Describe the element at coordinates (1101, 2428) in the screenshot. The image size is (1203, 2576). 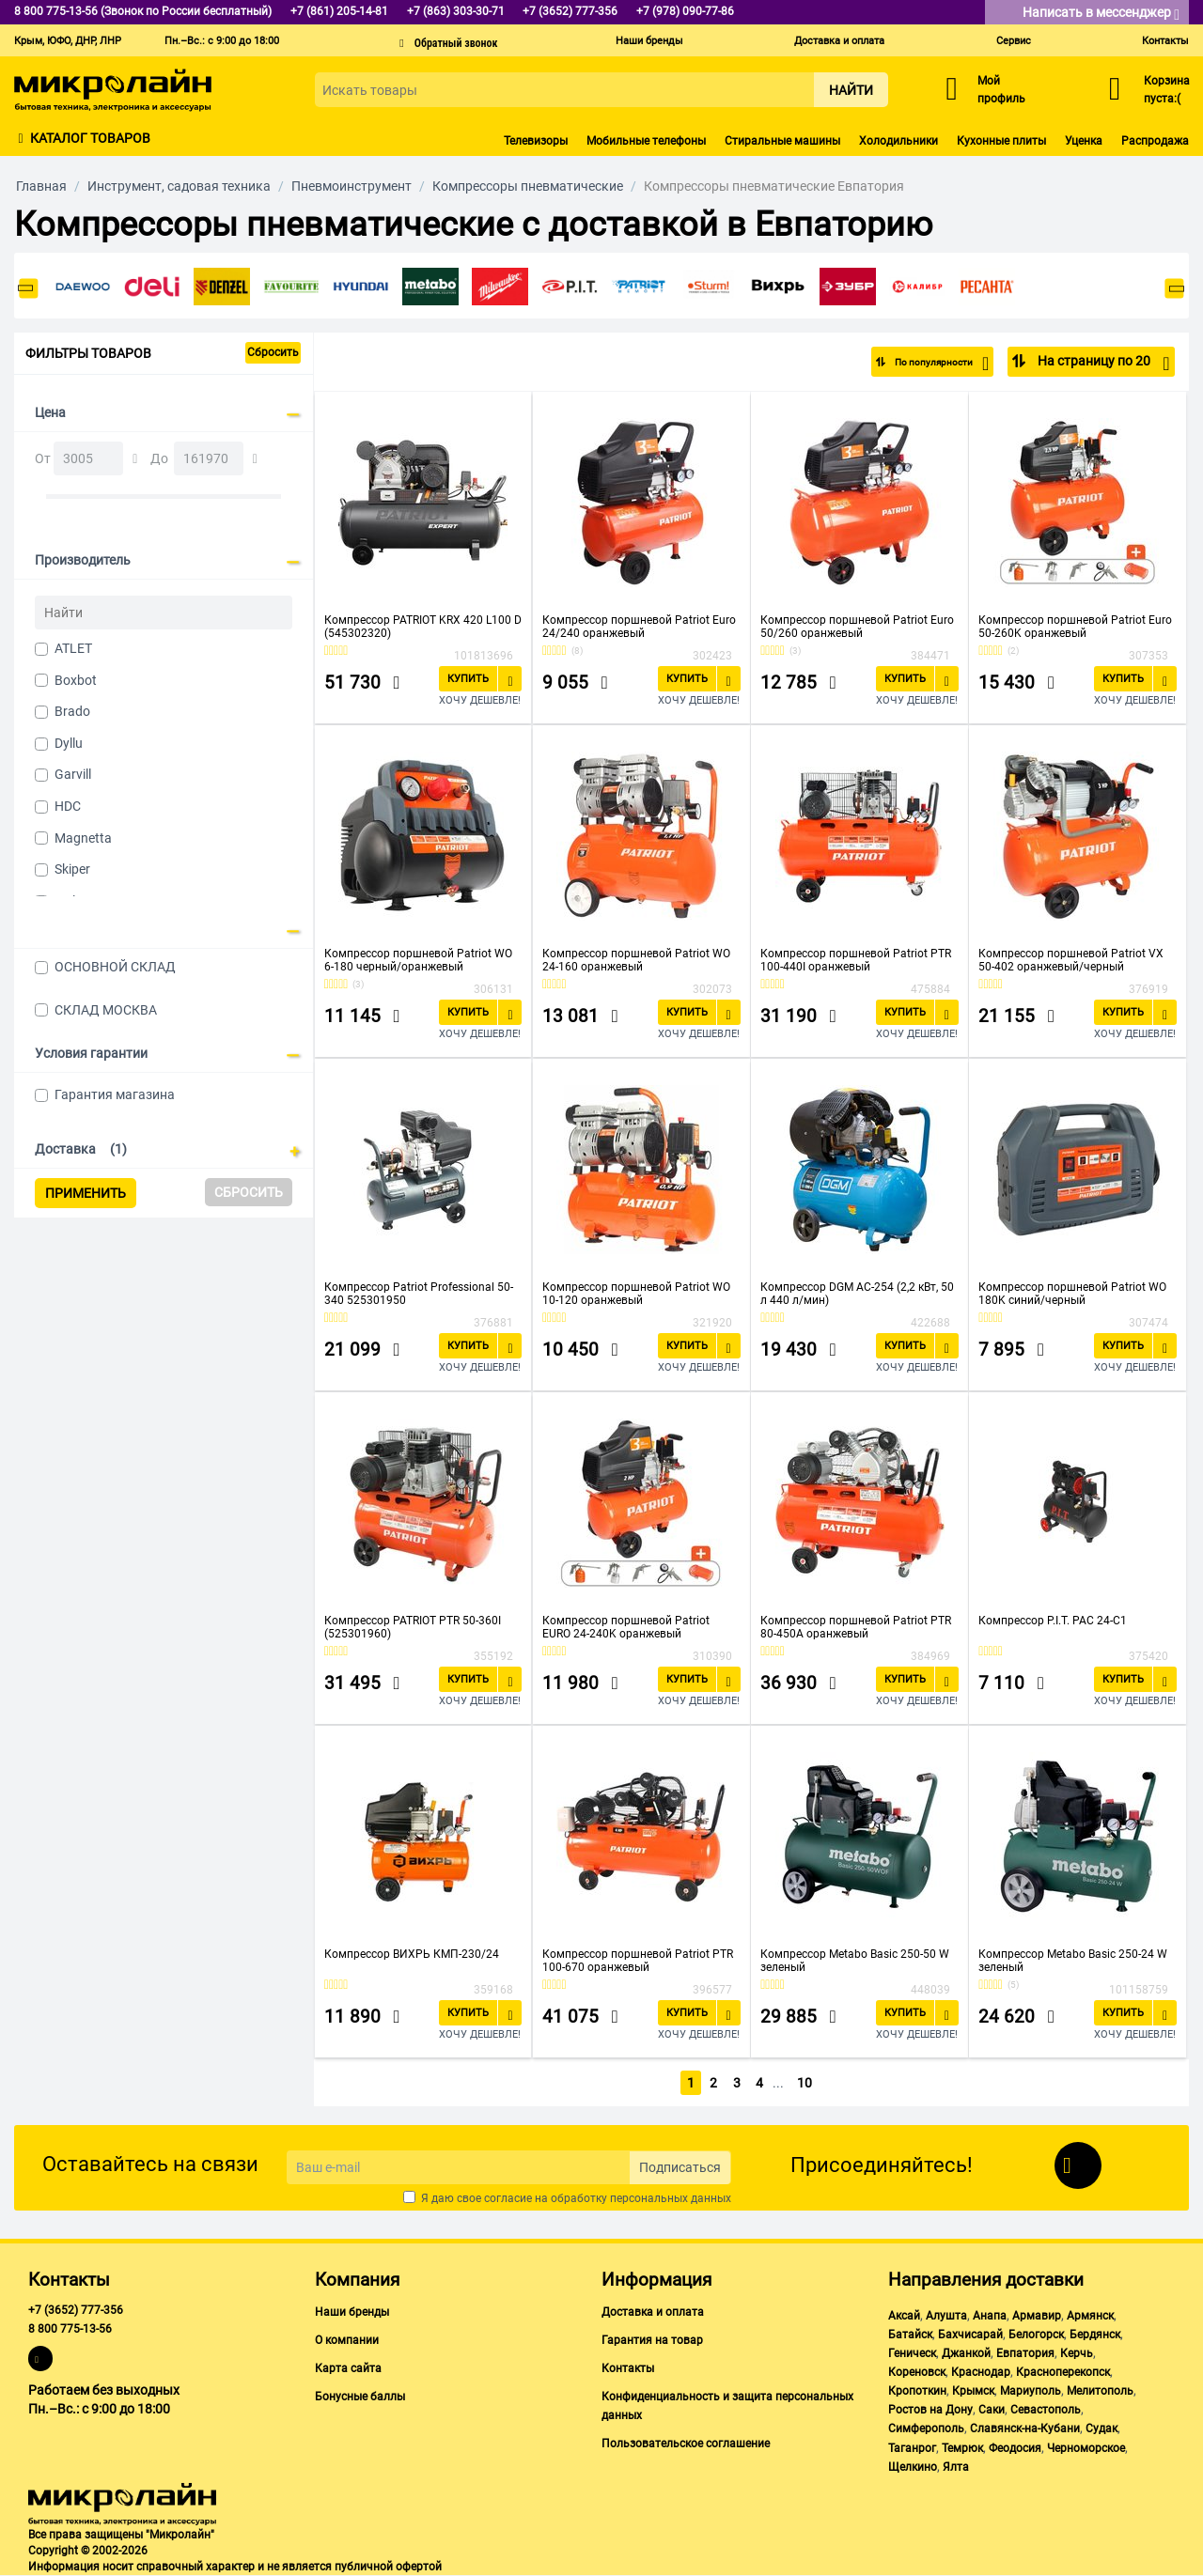
I see `Судак` at that location.